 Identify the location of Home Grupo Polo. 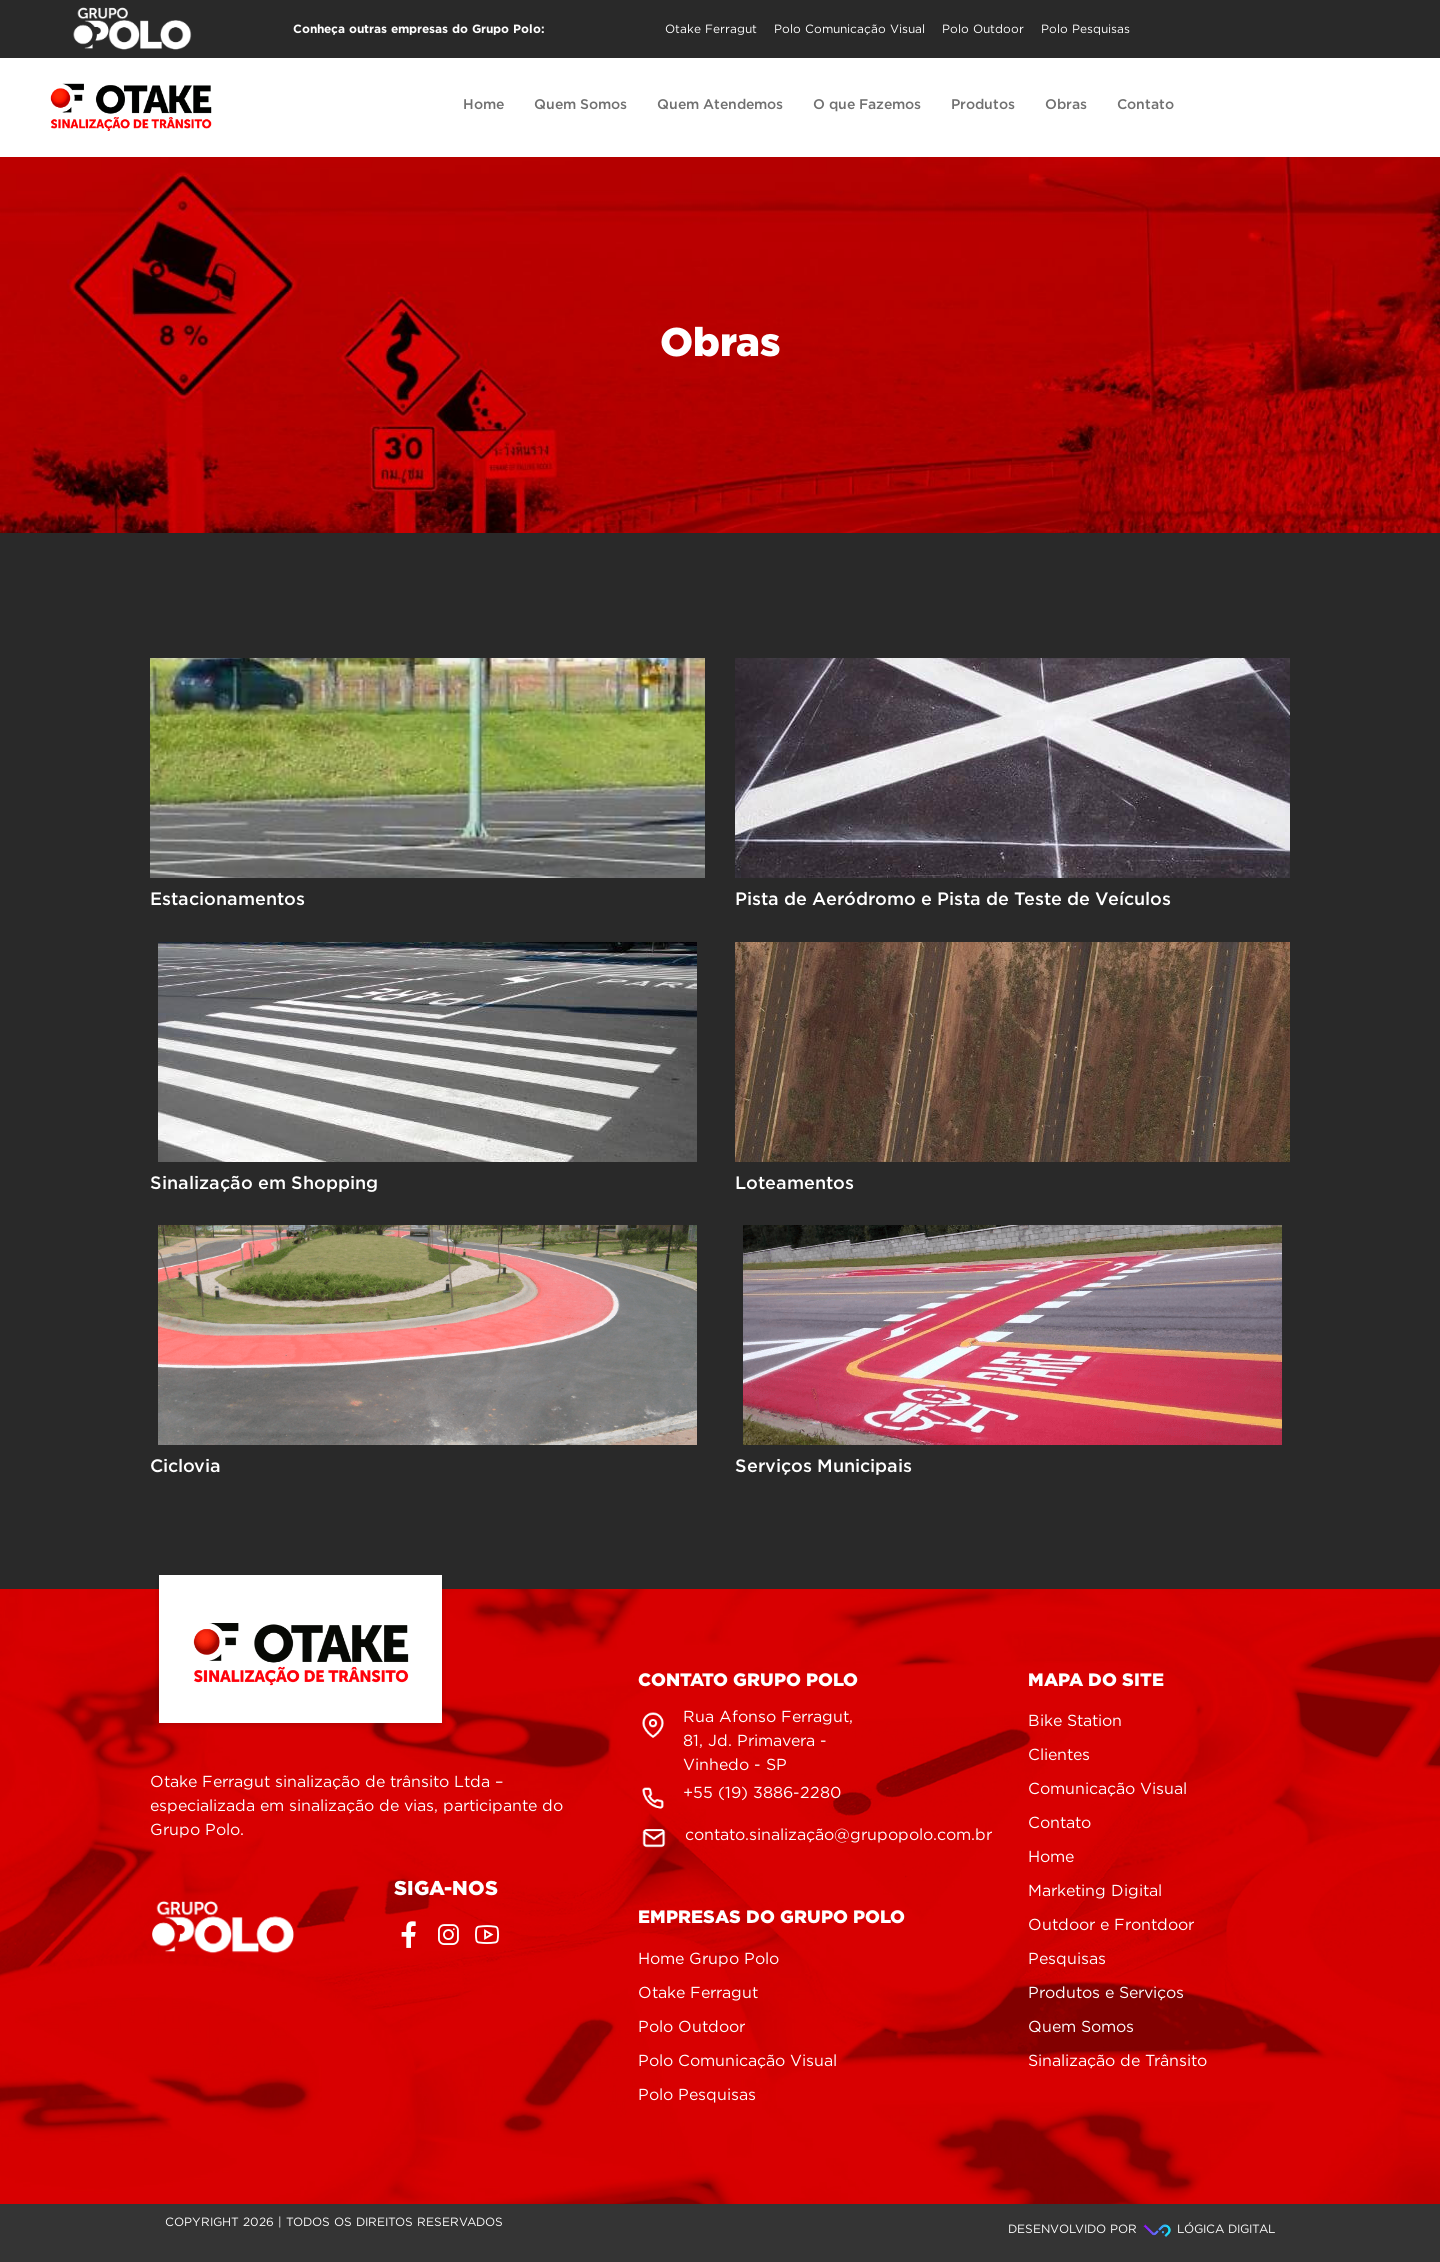
(708, 1959).